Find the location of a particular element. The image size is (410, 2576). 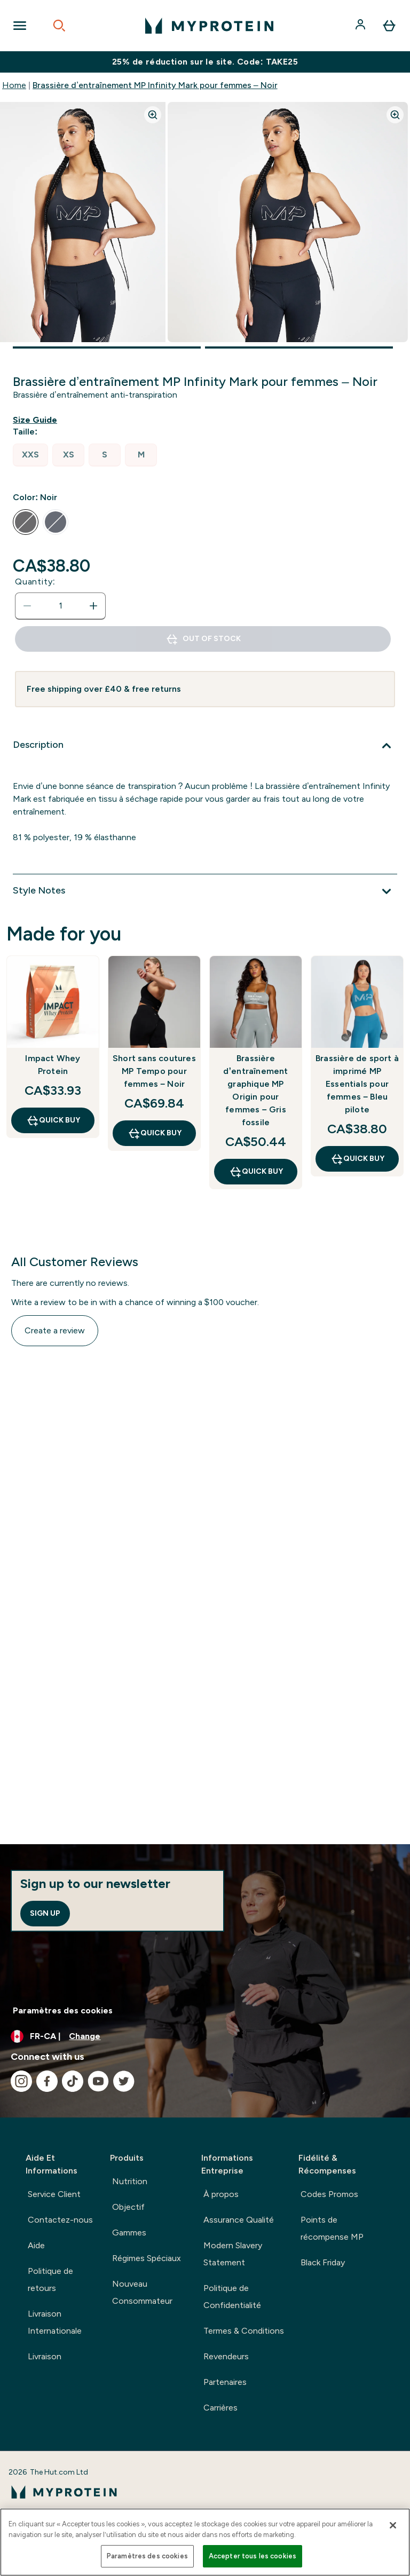

[radio] is located at coordinates (30, 455).